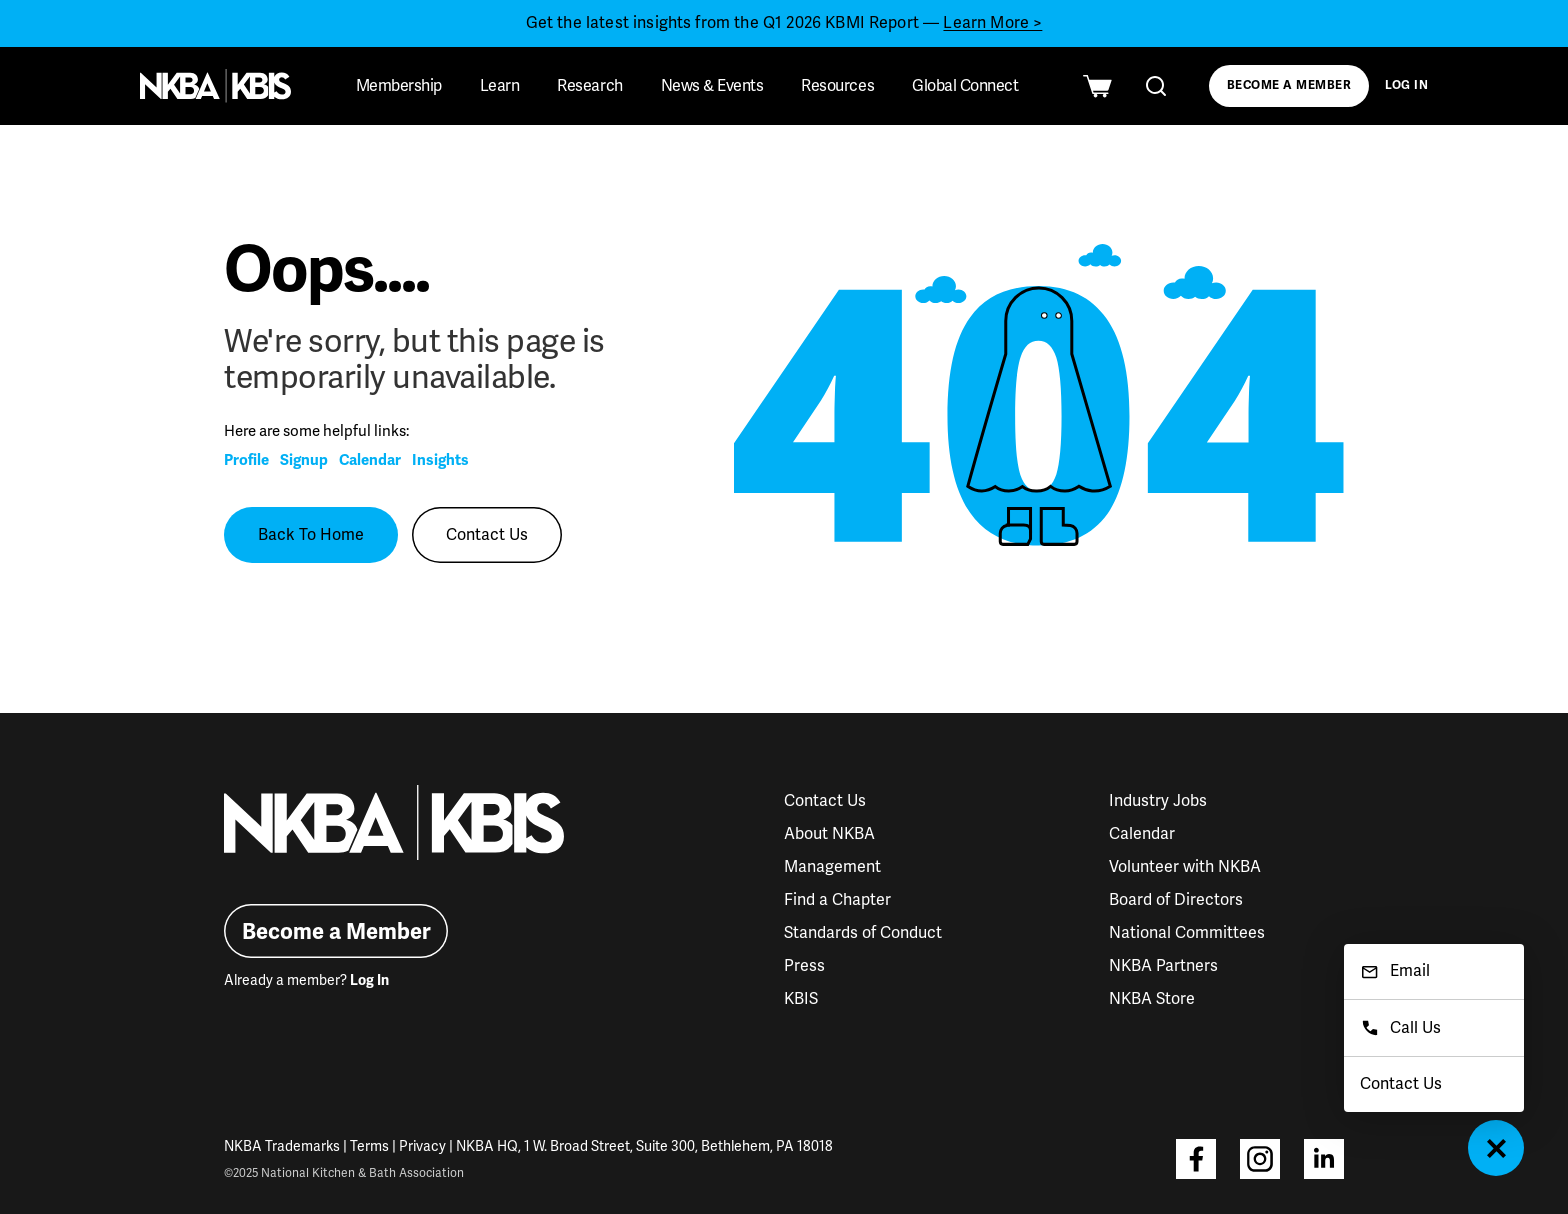 The width and height of the screenshot is (1568, 1214). I want to click on Profile, so click(246, 460).